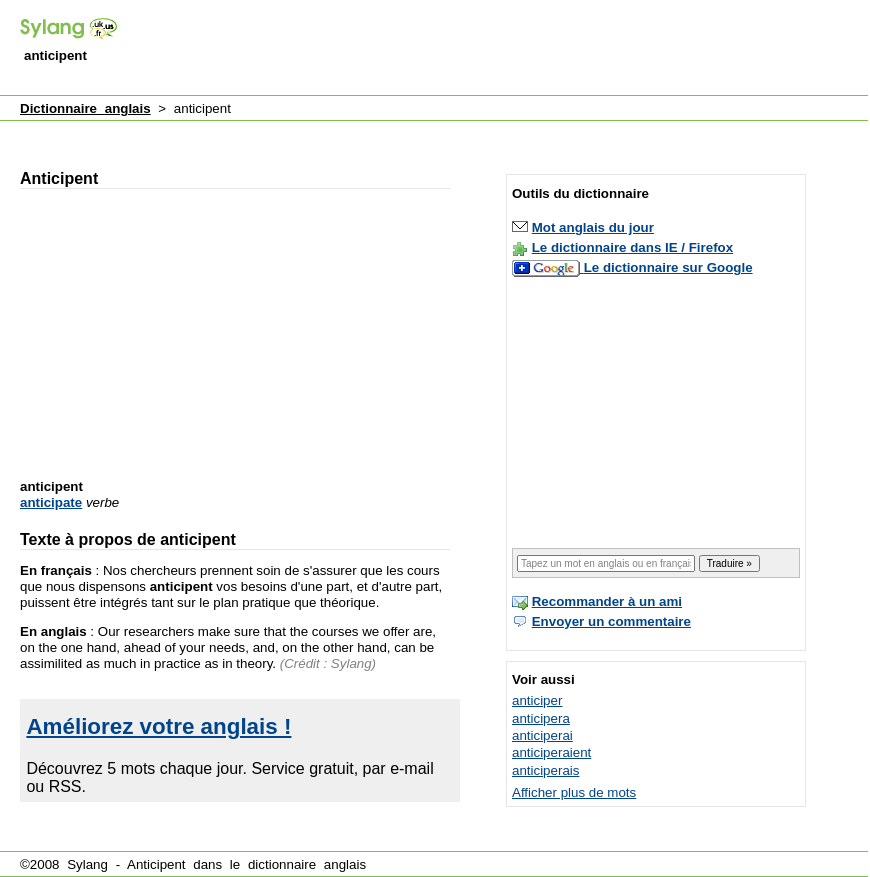 The image size is (870, 877). Describe the element at coordinates (611, 621) in the screenshot. I see `Envoyer un commentaire` at that location.